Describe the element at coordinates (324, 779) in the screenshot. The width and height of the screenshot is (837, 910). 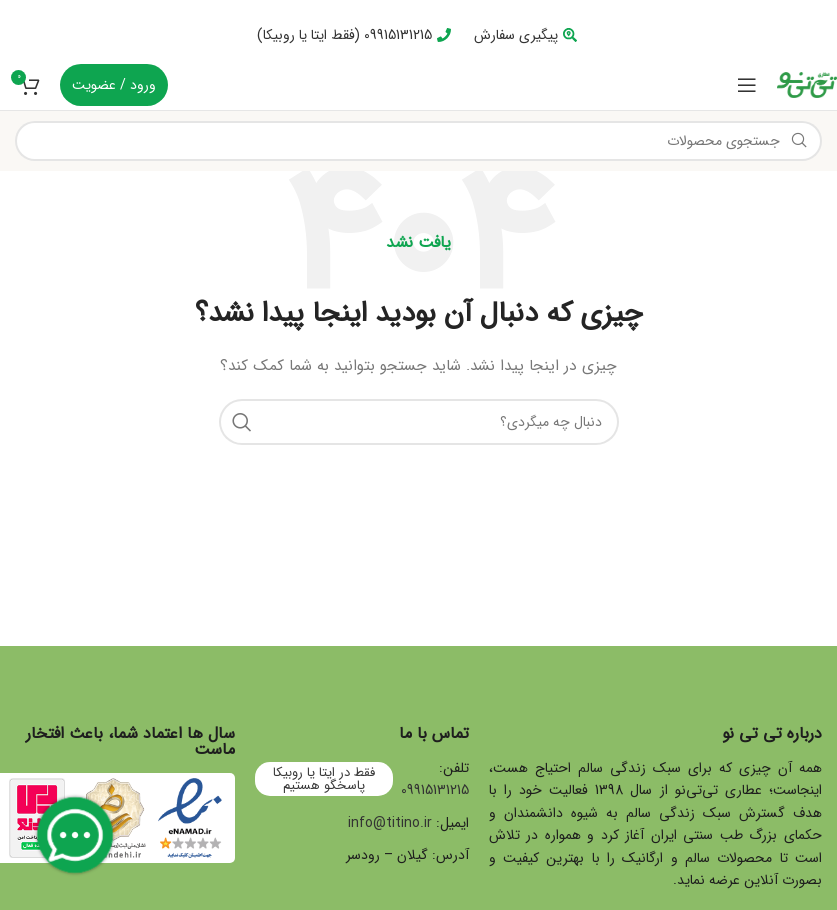
I see `فقط در ایتا یا روبیکا پاسخگو هستیم` at that location.